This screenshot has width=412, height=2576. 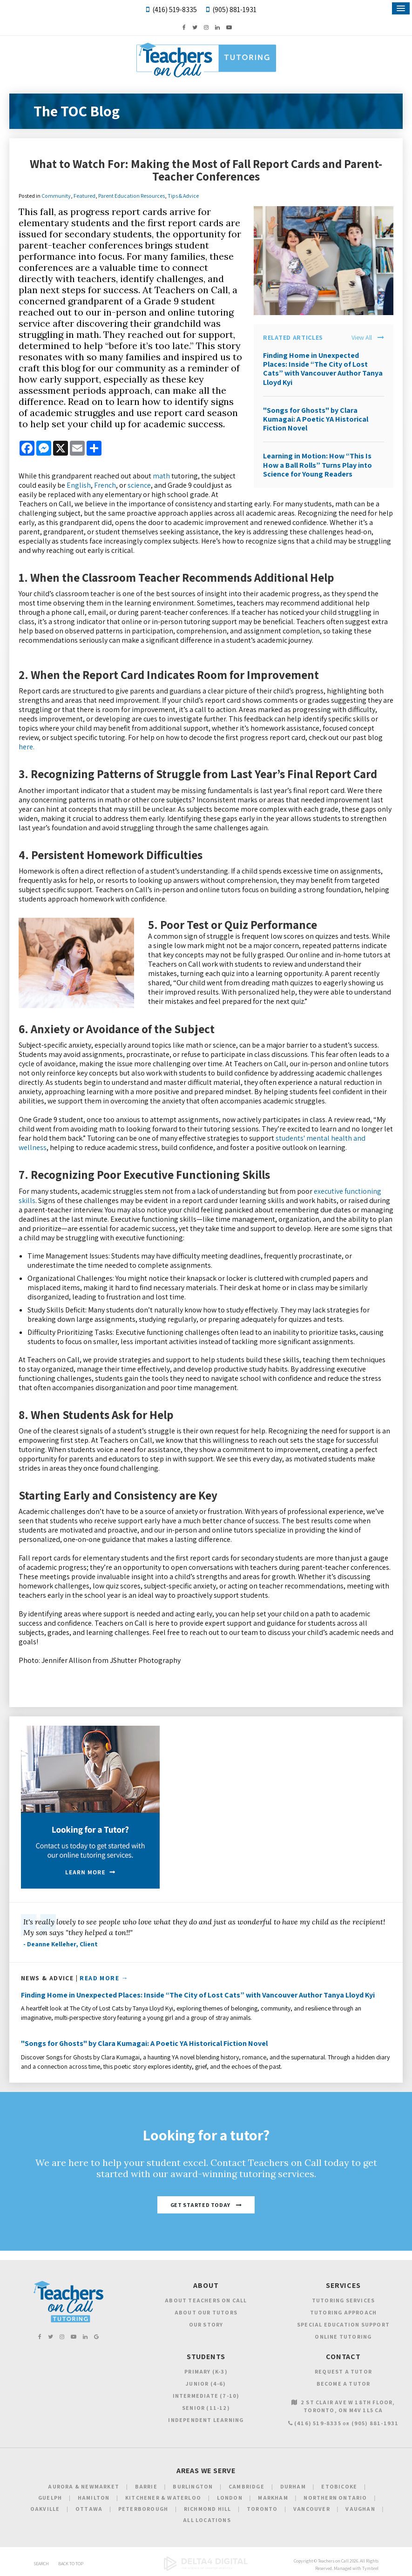 What do you see at coordinates (361, 338) in the screenshot?
I see `View All` at bounding box center [361, 338].